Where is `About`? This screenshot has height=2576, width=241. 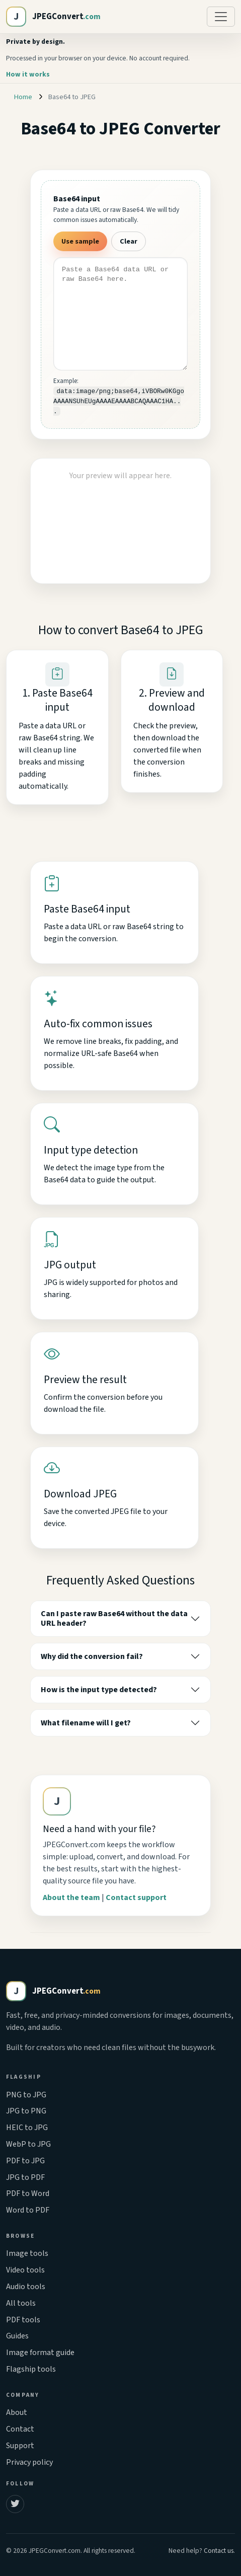
About is located at coordinates (16, 2412).